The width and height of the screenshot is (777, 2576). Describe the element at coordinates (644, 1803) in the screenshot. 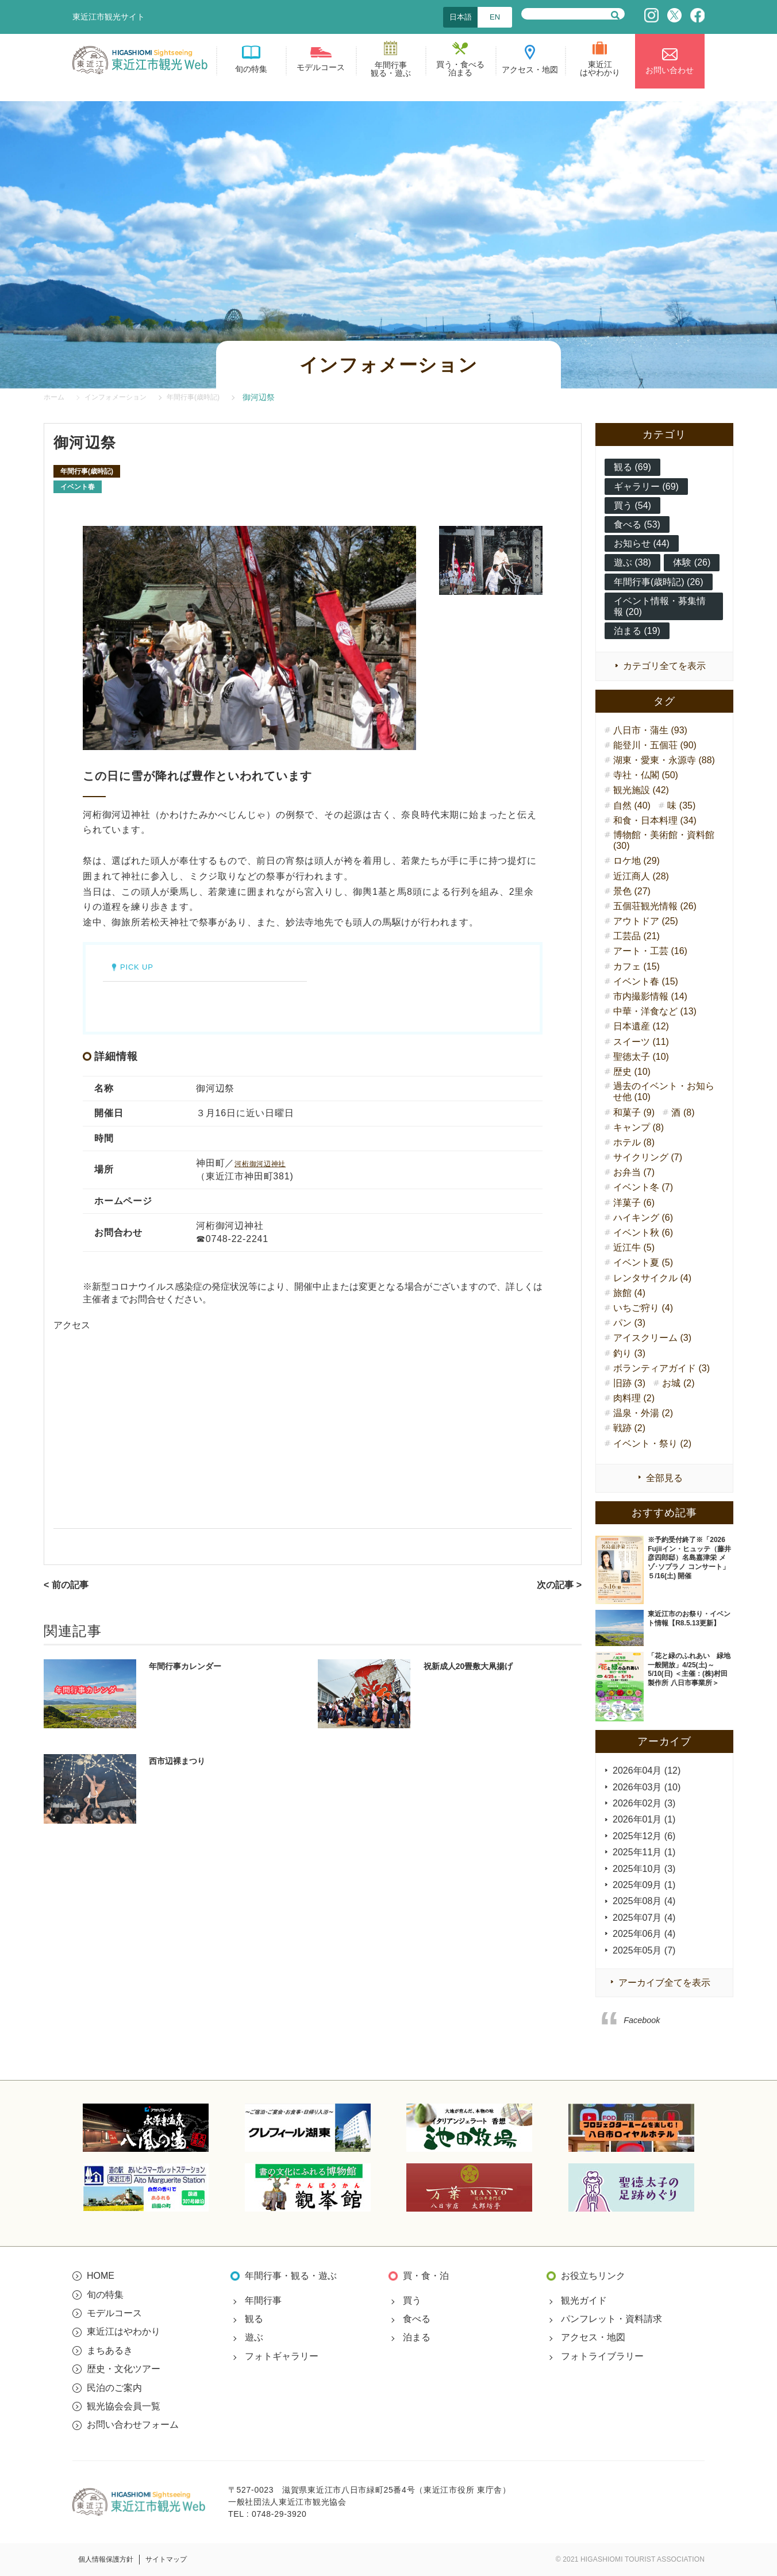

I see `2026年02月 (3)` at that location.